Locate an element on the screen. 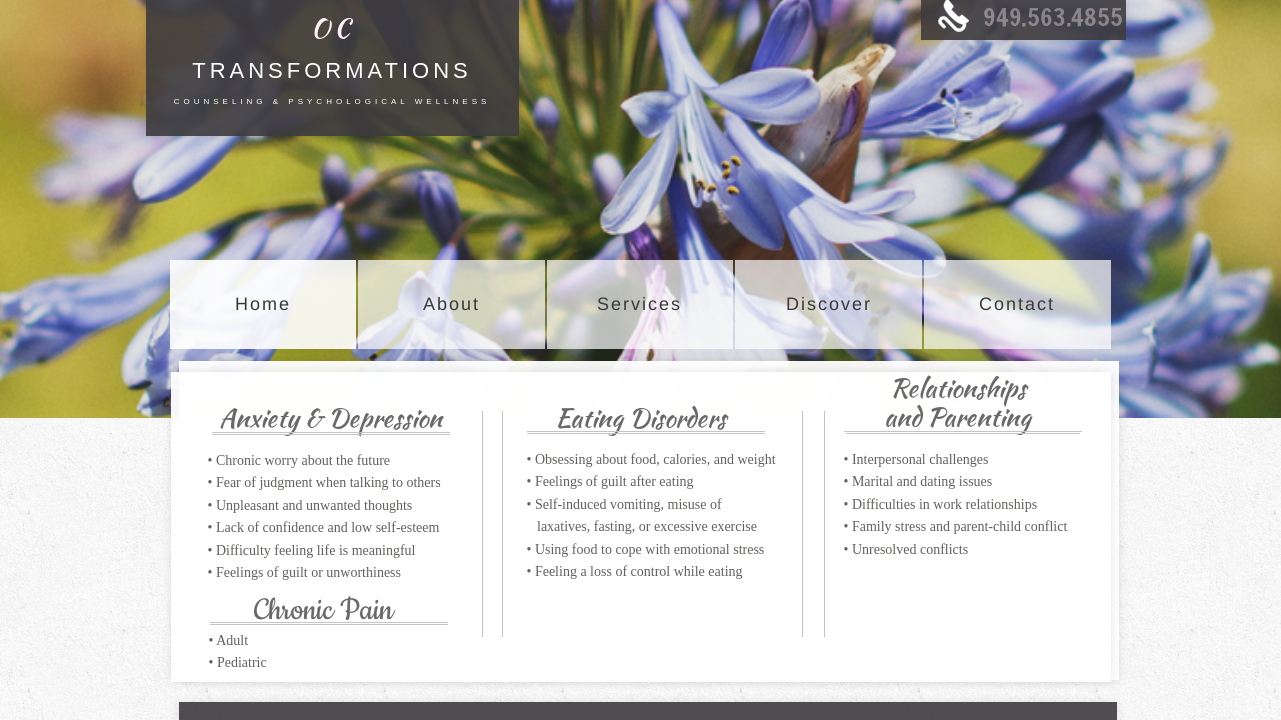 This screenshot has width=1281, height=720. Services is located at coordinates (639, 304).